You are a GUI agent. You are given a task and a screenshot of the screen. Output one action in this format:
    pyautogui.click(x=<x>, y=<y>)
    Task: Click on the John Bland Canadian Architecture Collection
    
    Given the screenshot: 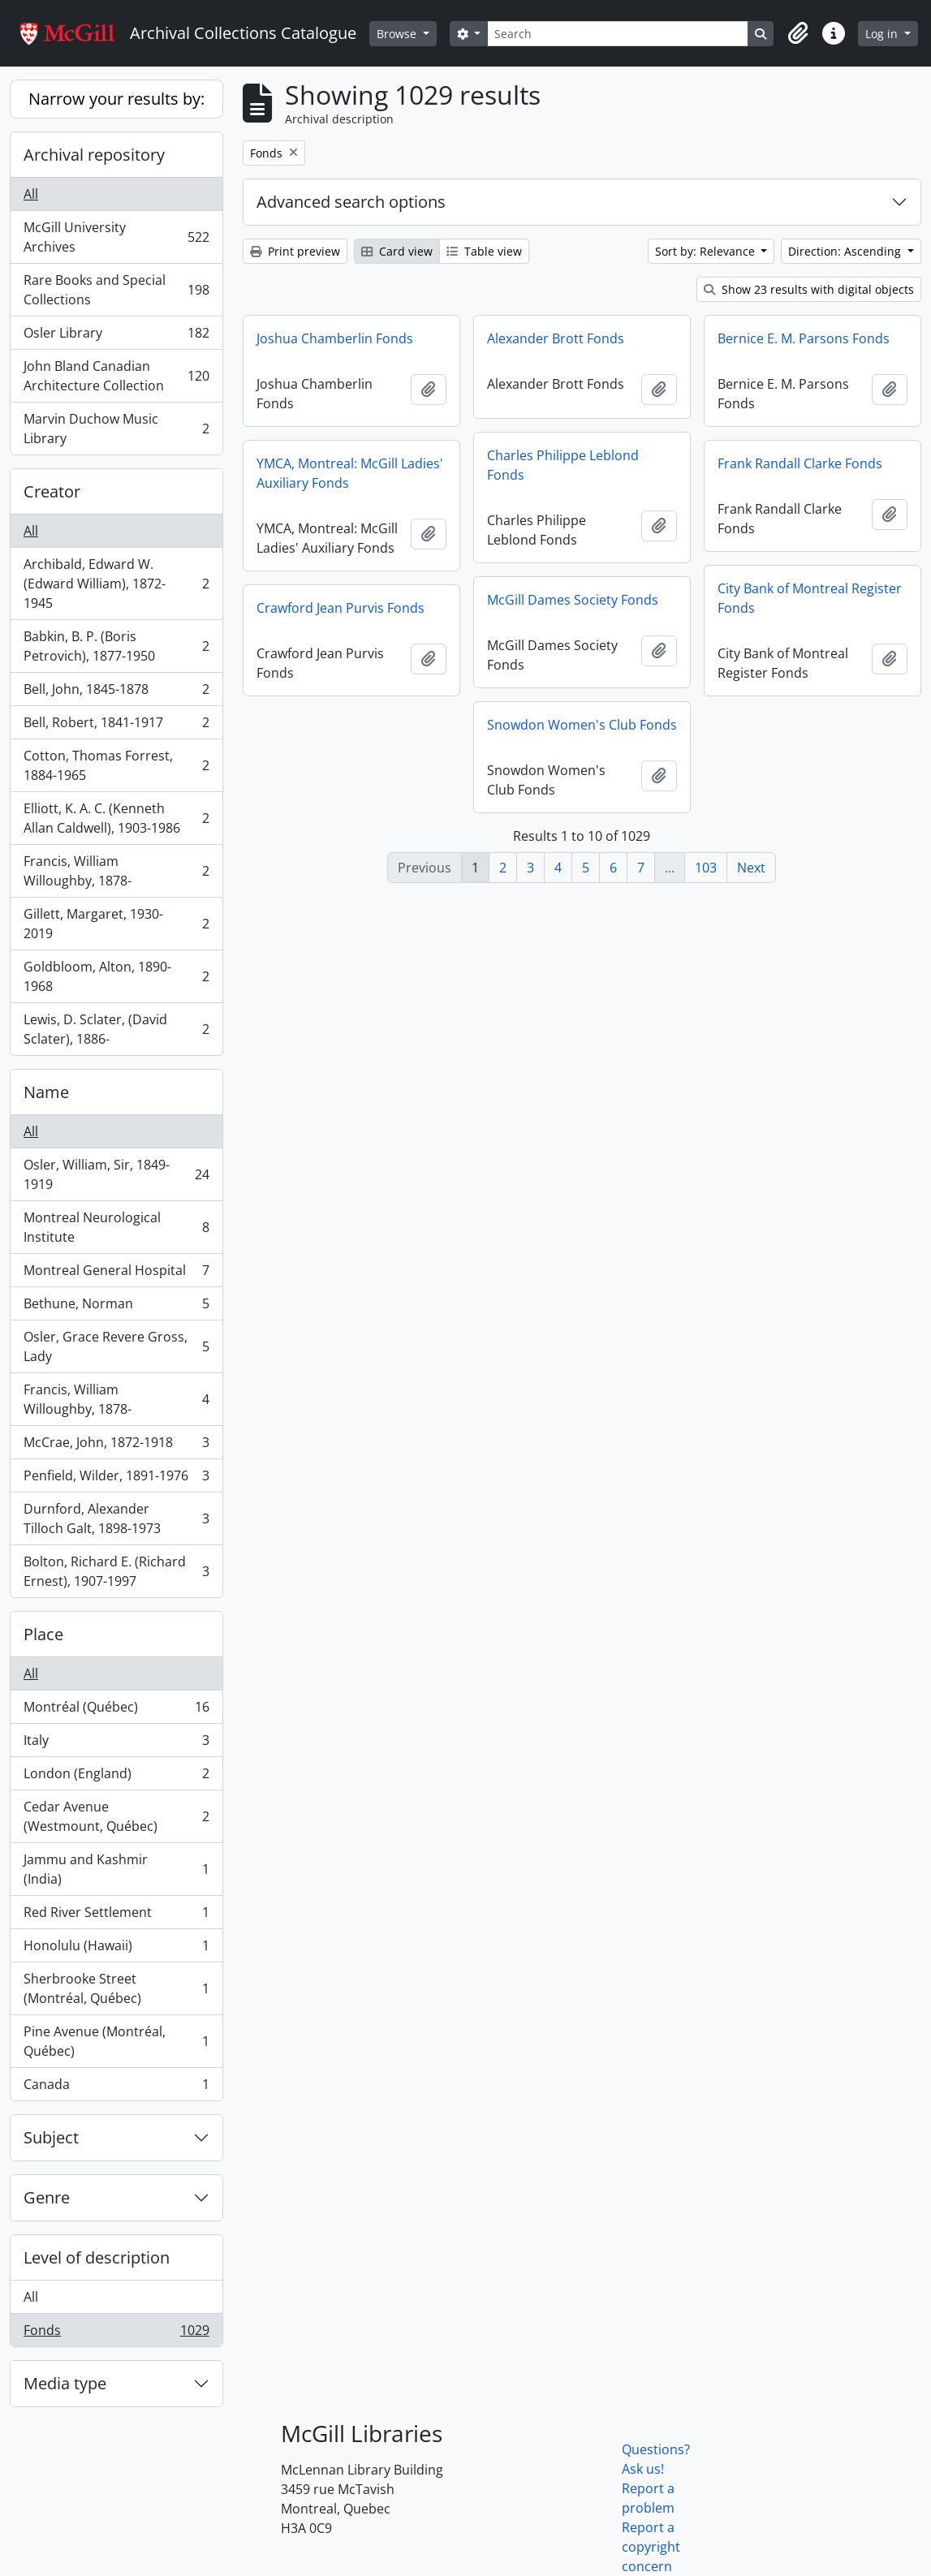 What is the action you would take?
    pyautogui.click(x=116, y=375)
    